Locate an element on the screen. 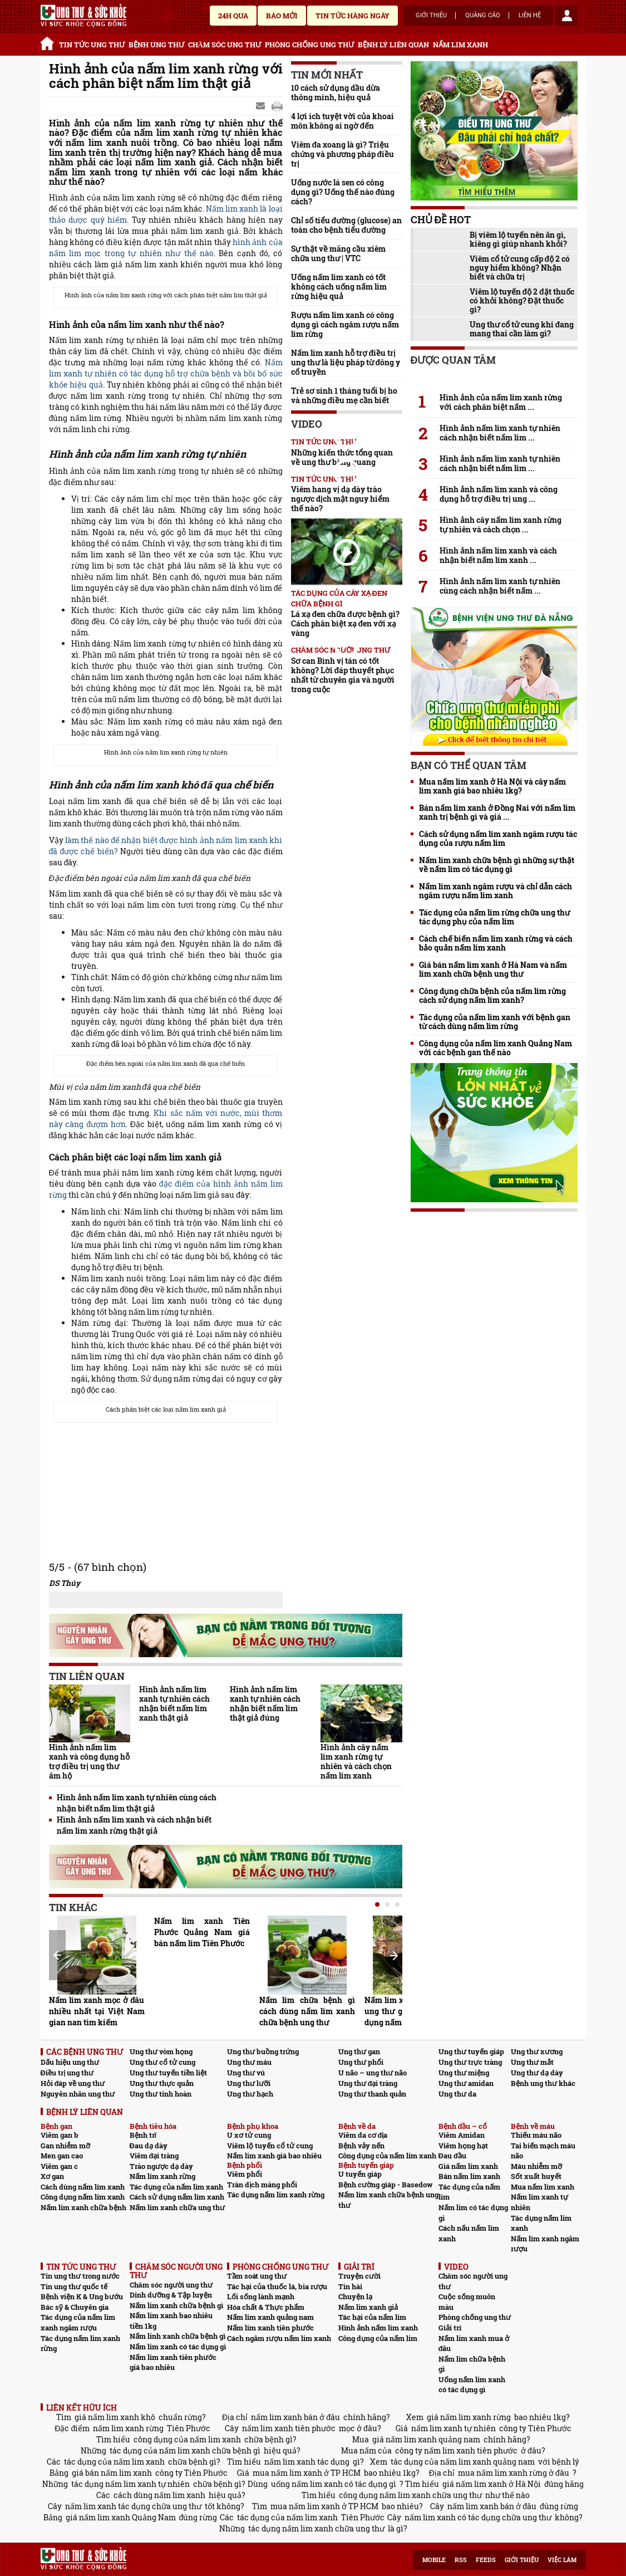  Ung thư cổ tử cung khi đang mang thai cần làm gì? is located at coordinates (522, 329).